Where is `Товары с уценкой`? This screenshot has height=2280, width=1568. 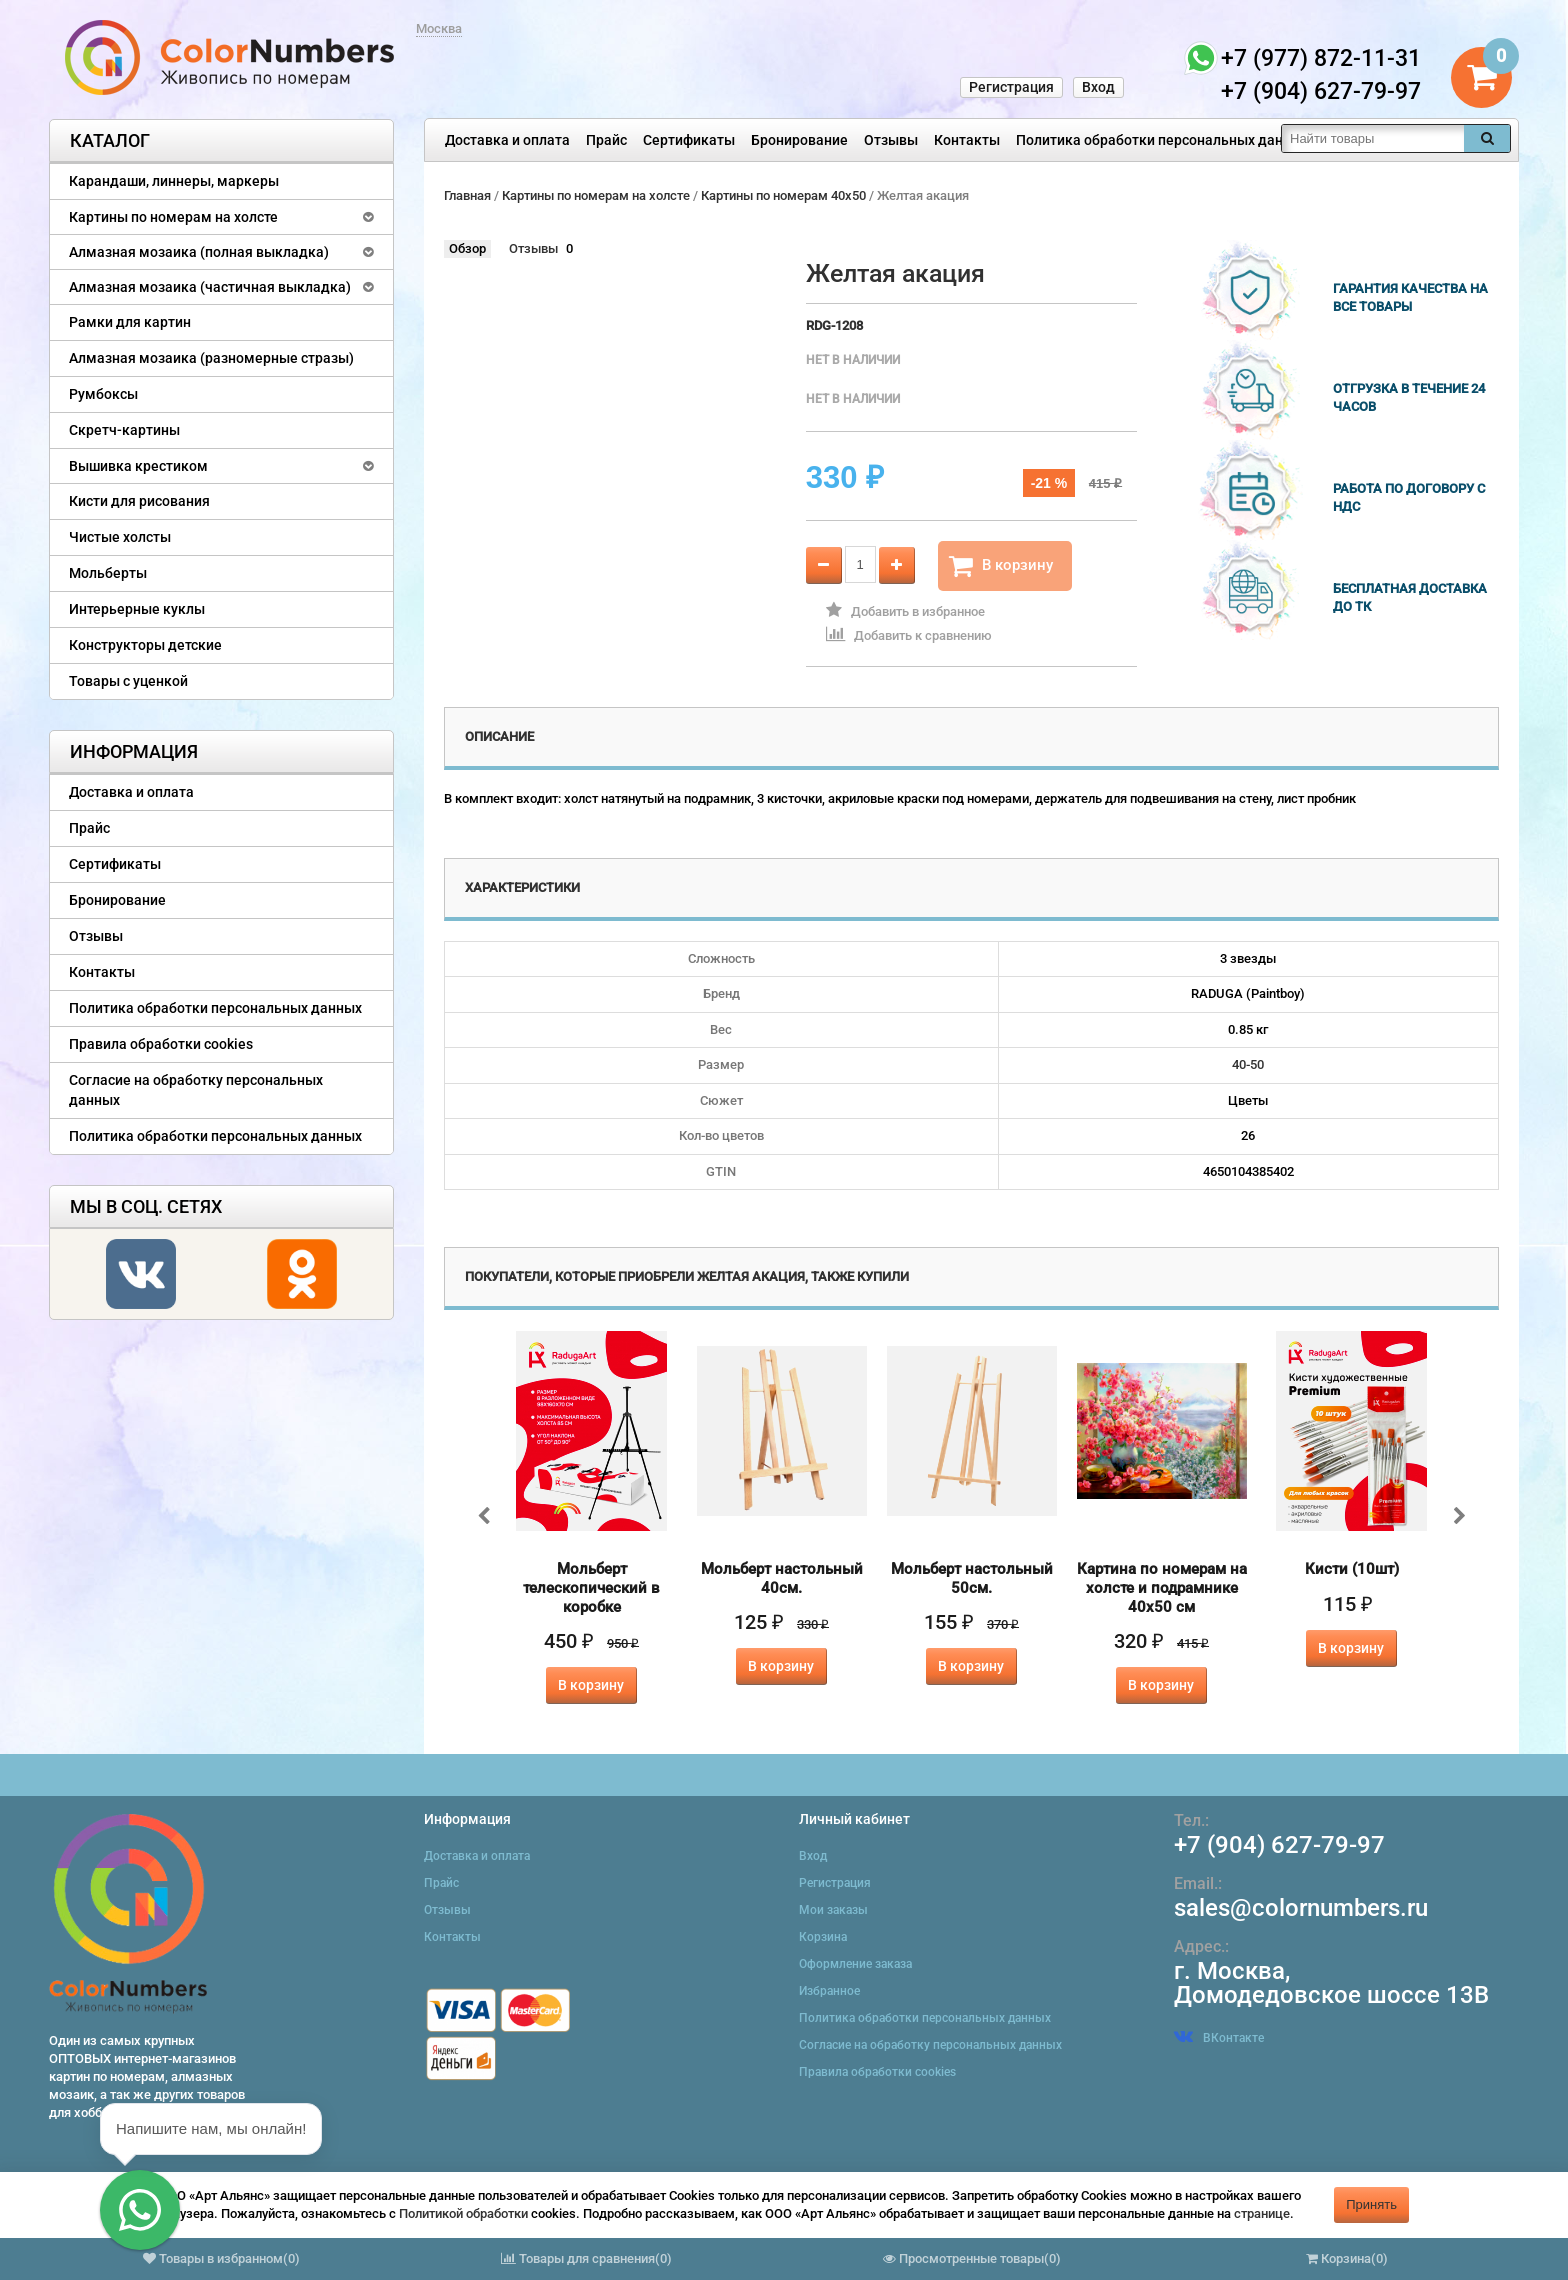 Товары с уценкой is located at coordinates (128, 681).